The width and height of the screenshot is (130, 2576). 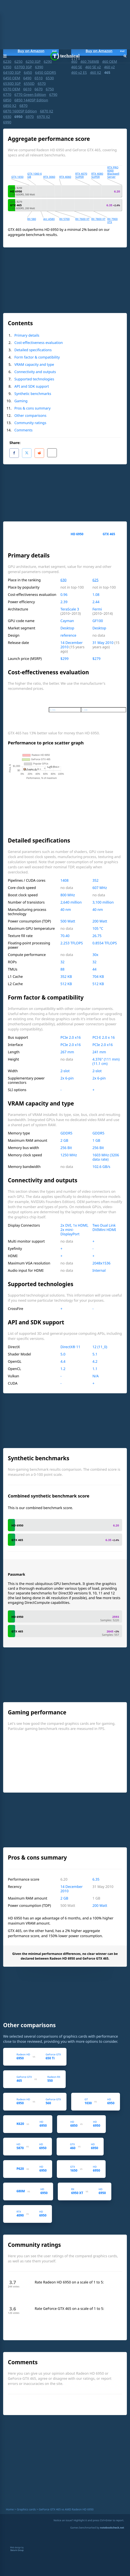 What do you see at coordinates (9, 105) in the screenshot?
I see `6850 X2` at bounding box center [9, 105].